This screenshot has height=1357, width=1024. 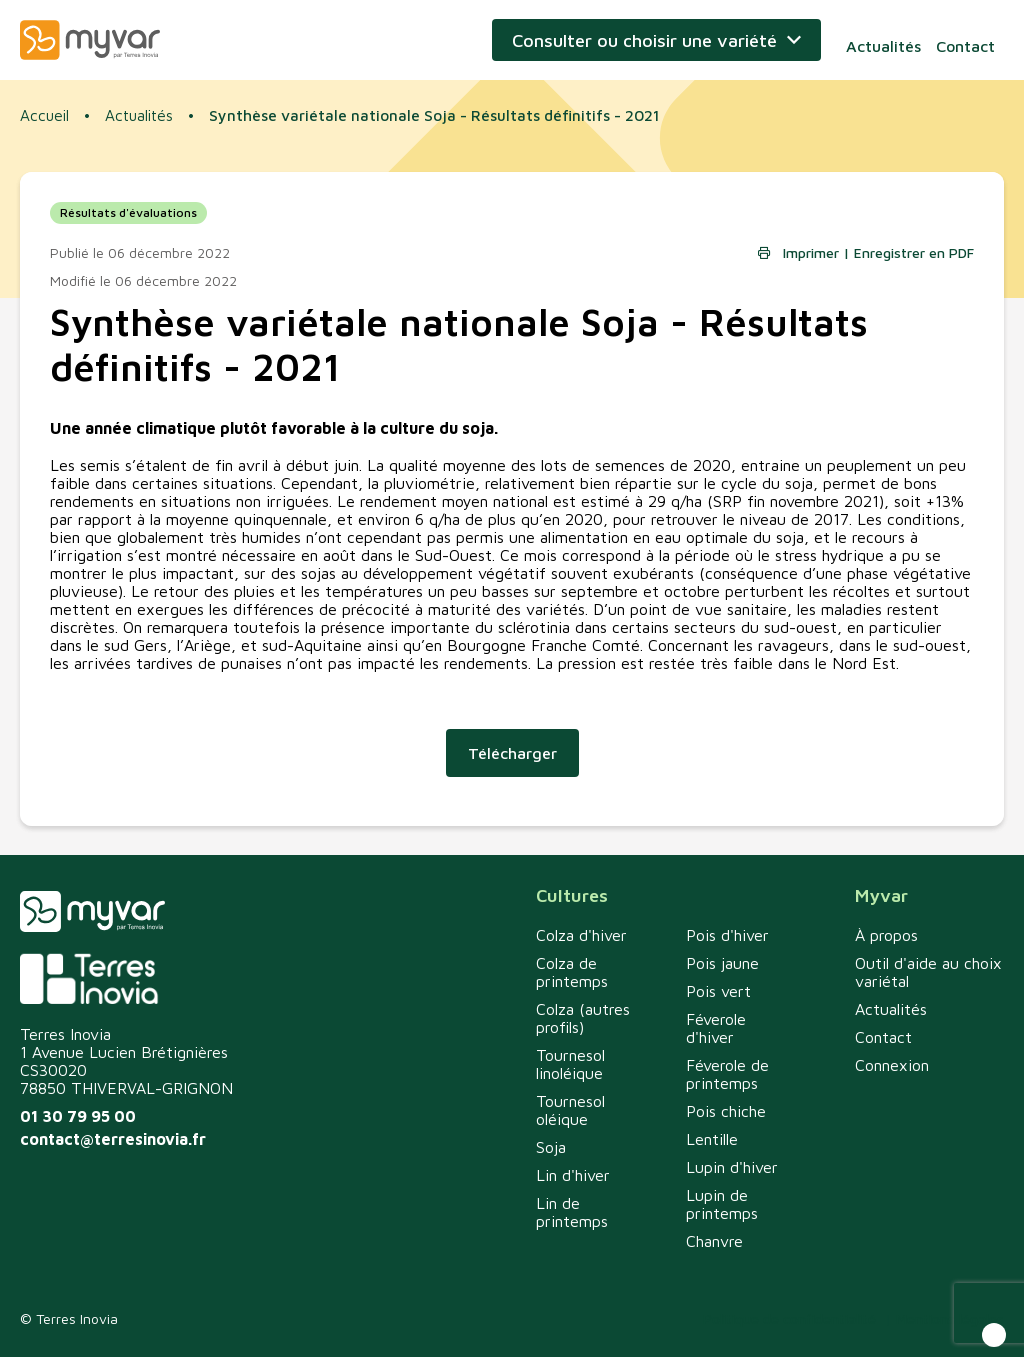 What do you see at coordinates (90, 40) in the screenshot?
I see `Myvar` at bounding box center [90, 40].